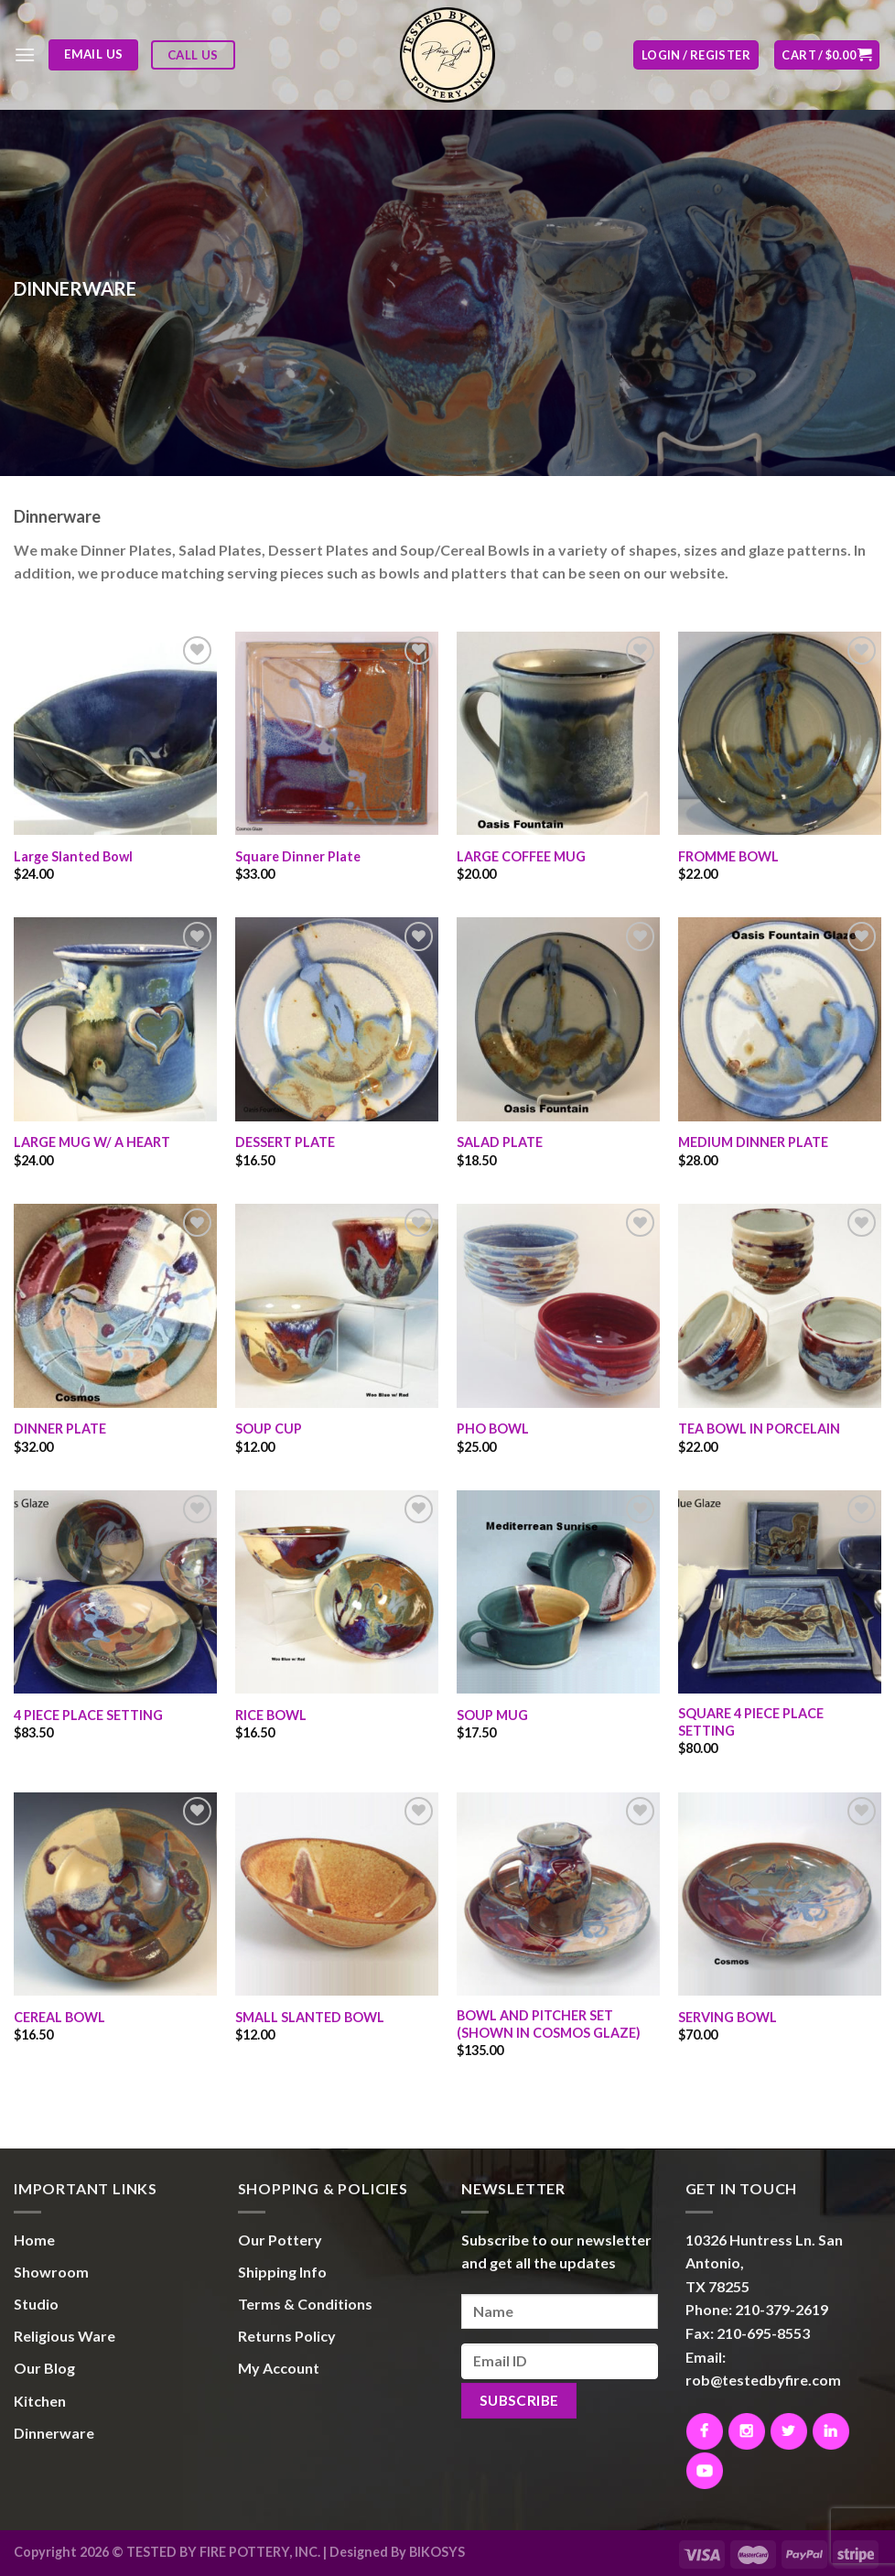  I want to click on [4 PIECE PLACE SETTING], so click(115, 1592).